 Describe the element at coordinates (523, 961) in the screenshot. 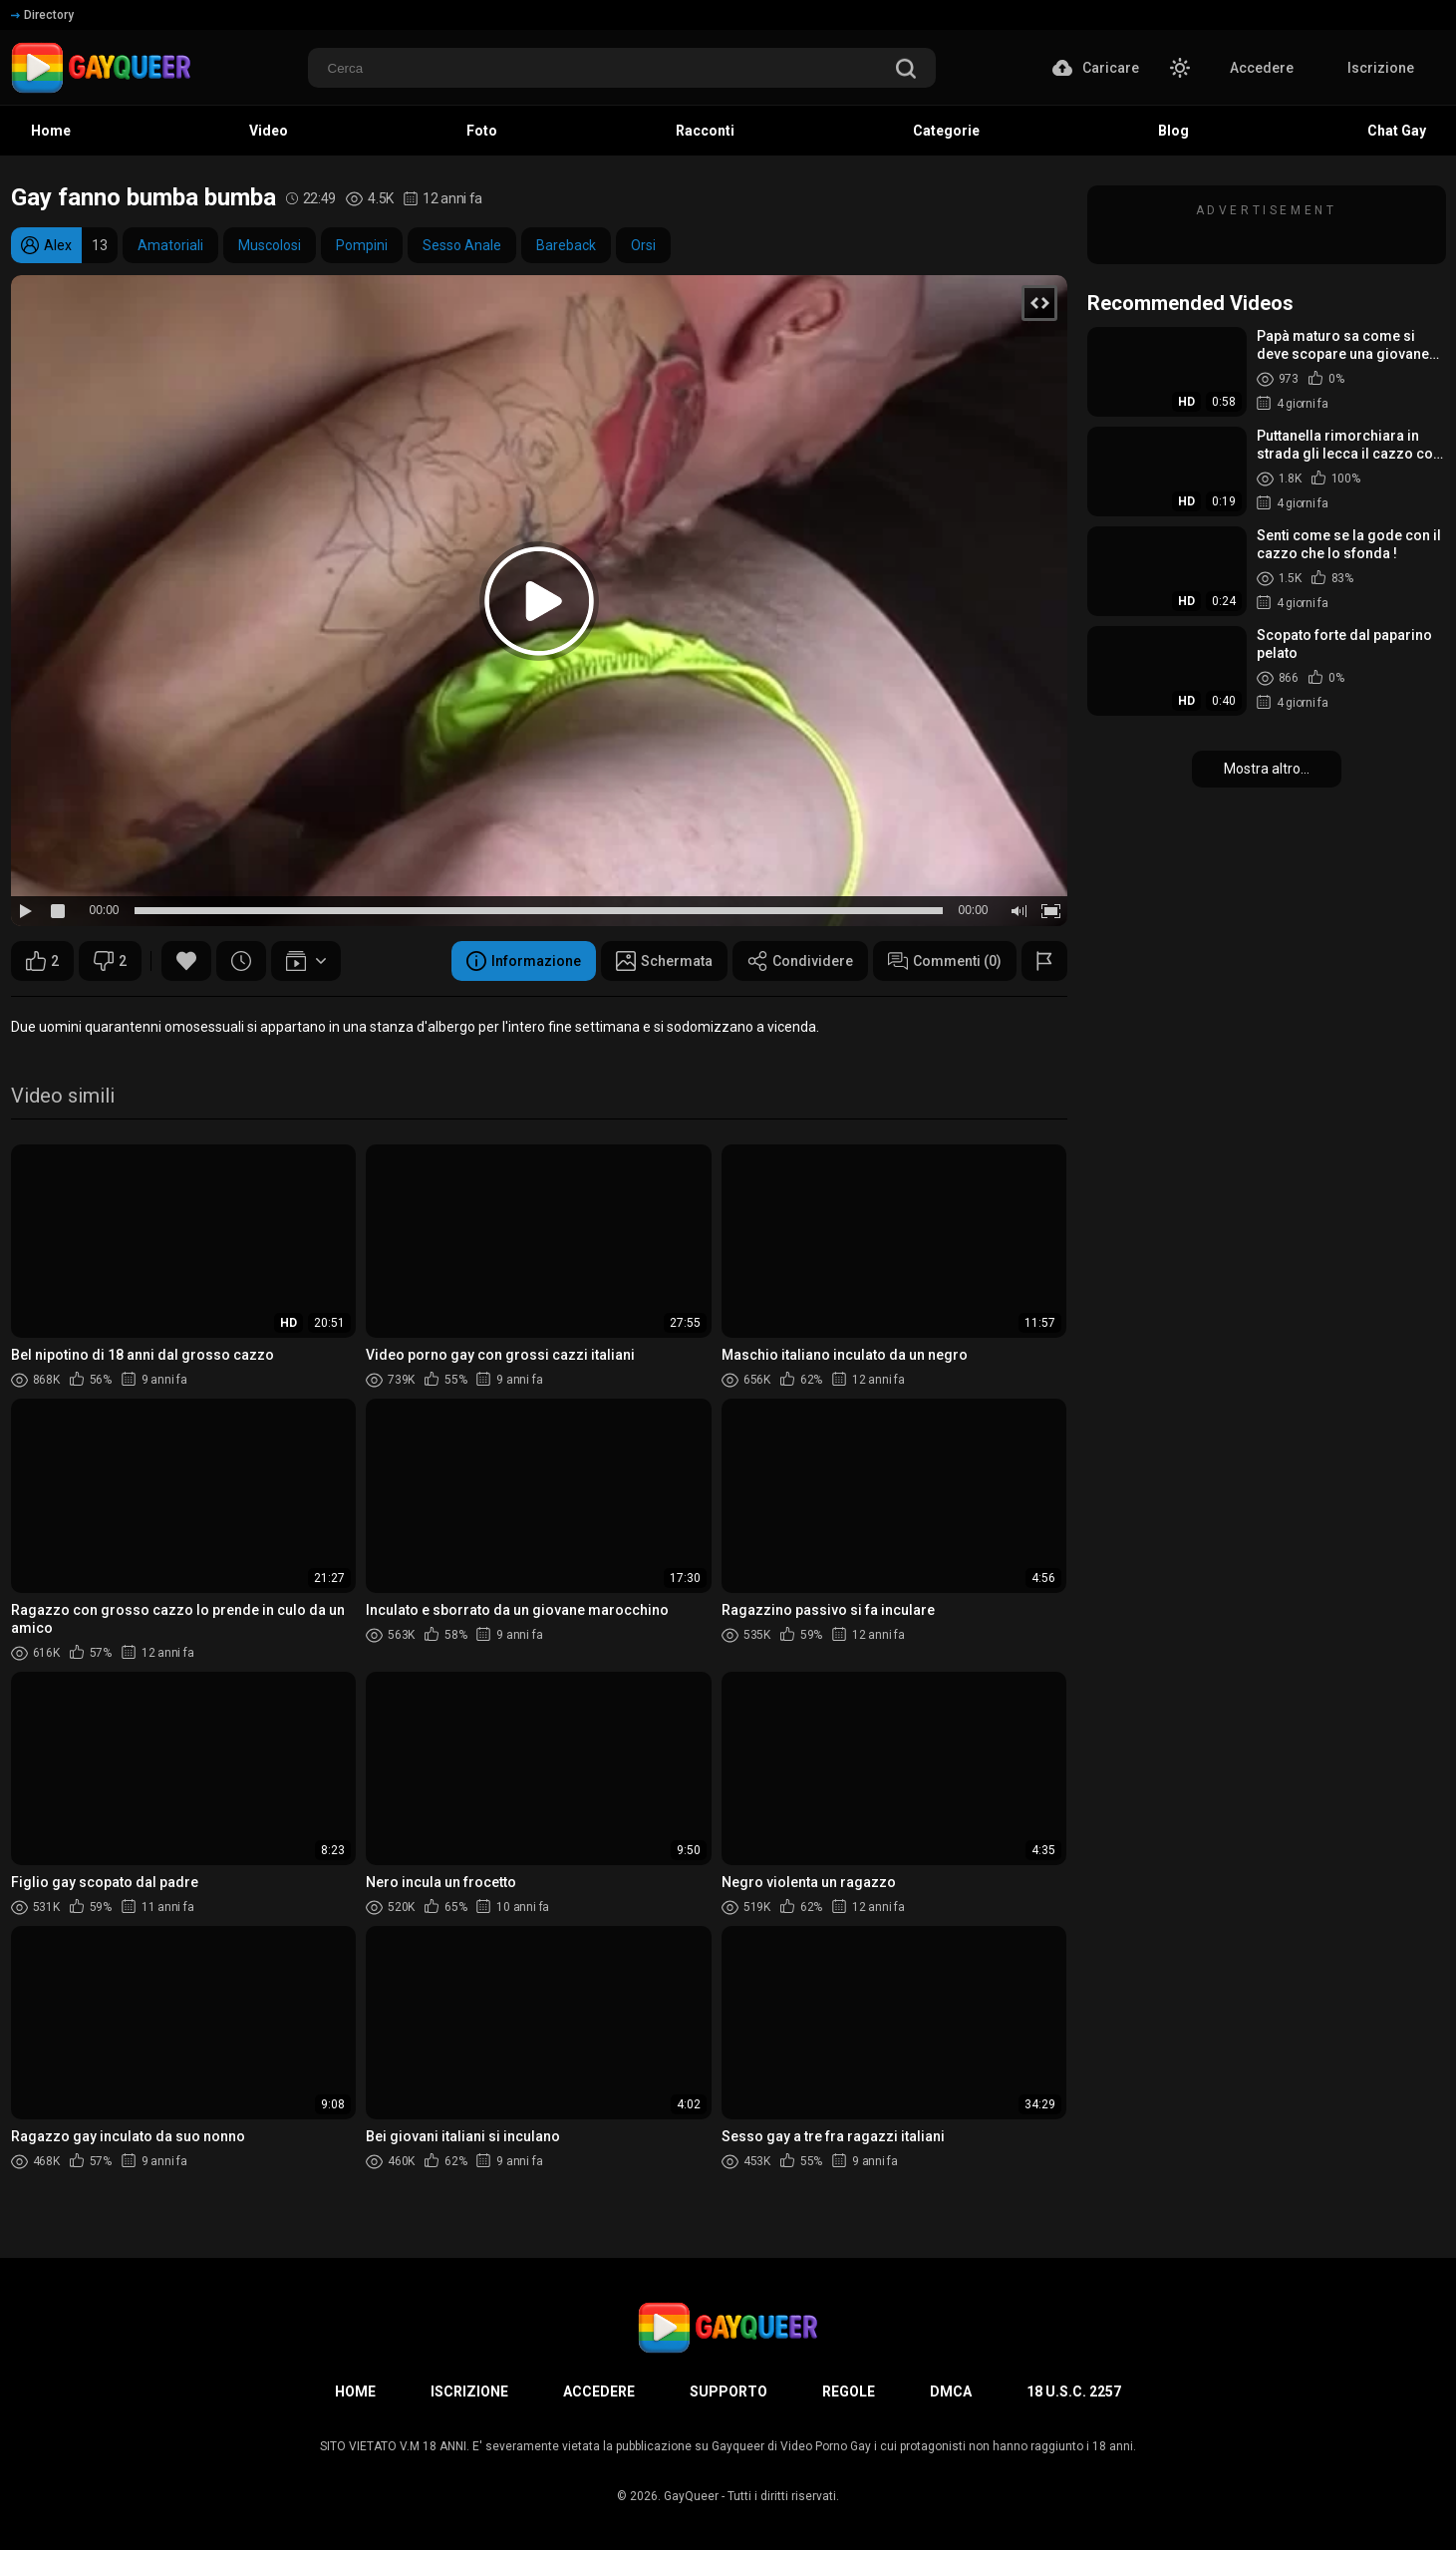

I see `Informazione` at that location.